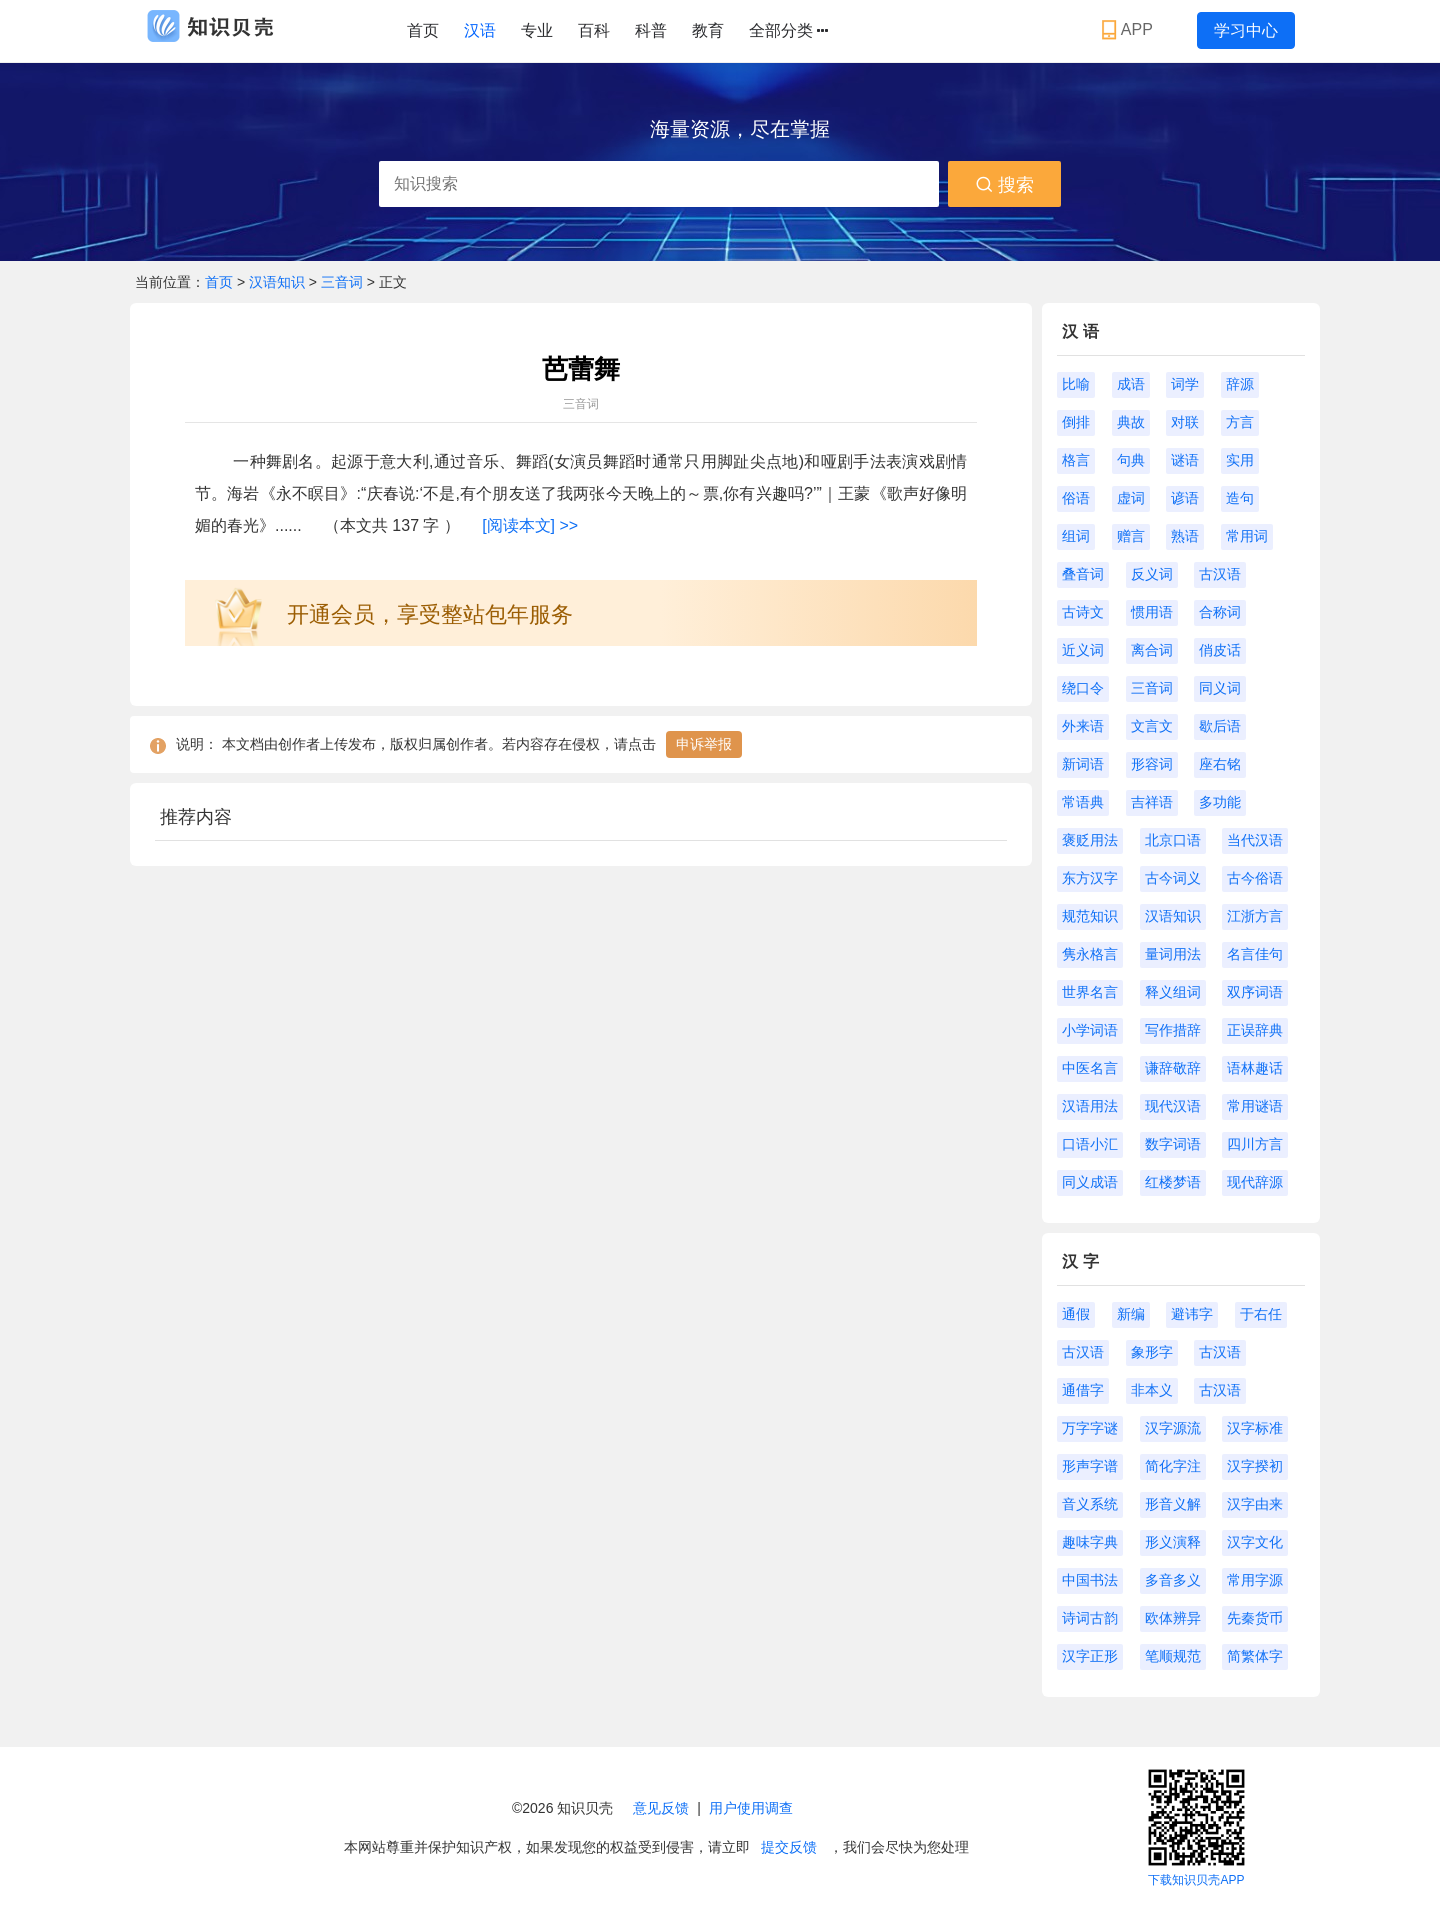 This screenshot has width=1440, height=1907. Describe the element at coordinates (537, 30) in the screenshot. I see `专业` at that location.